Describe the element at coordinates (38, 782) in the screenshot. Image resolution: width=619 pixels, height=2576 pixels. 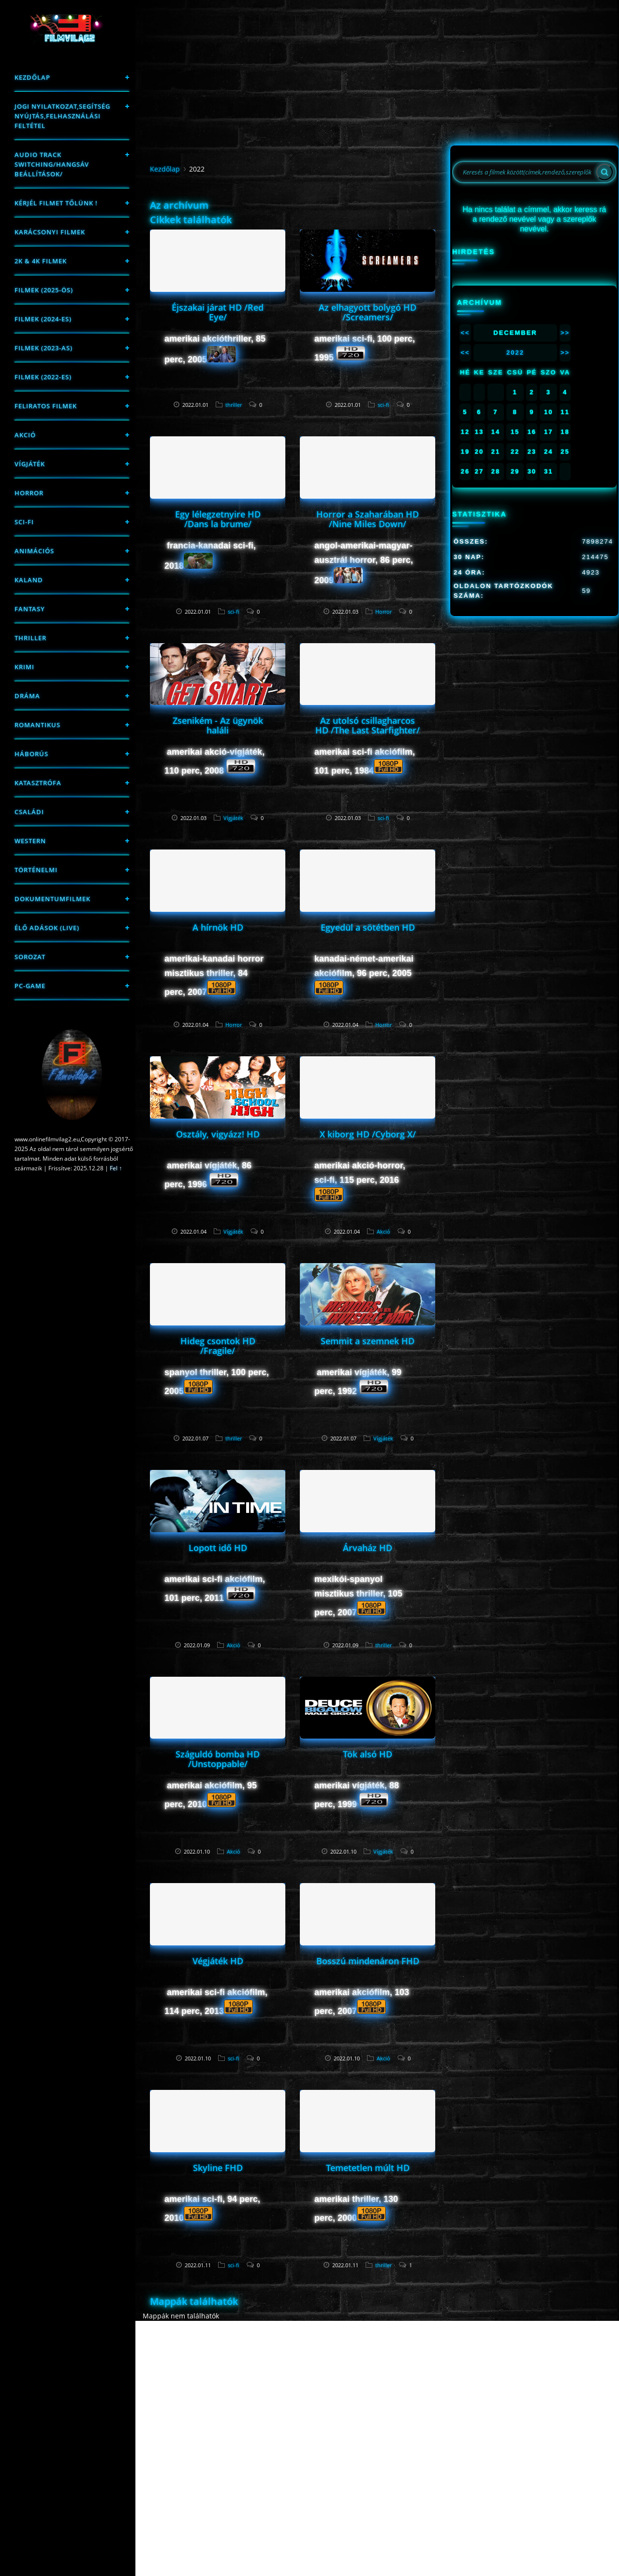
I see `Katasztrófa` at that location.